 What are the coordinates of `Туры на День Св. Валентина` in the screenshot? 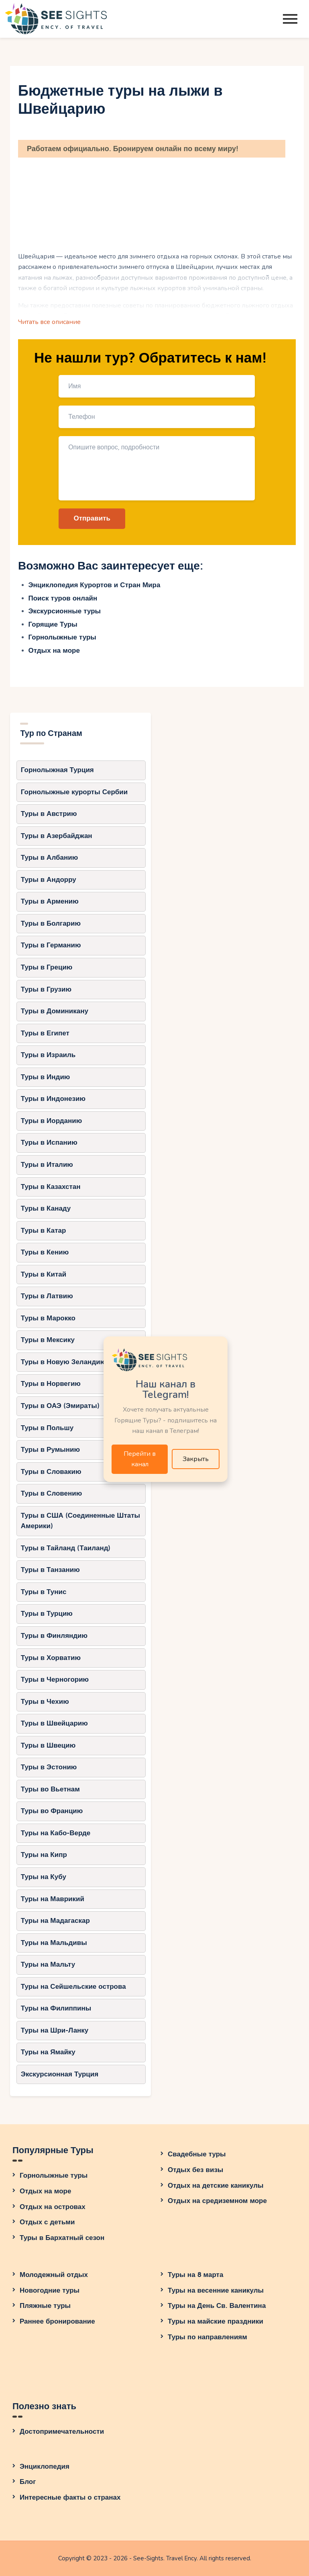 It's located at (217, 2306).